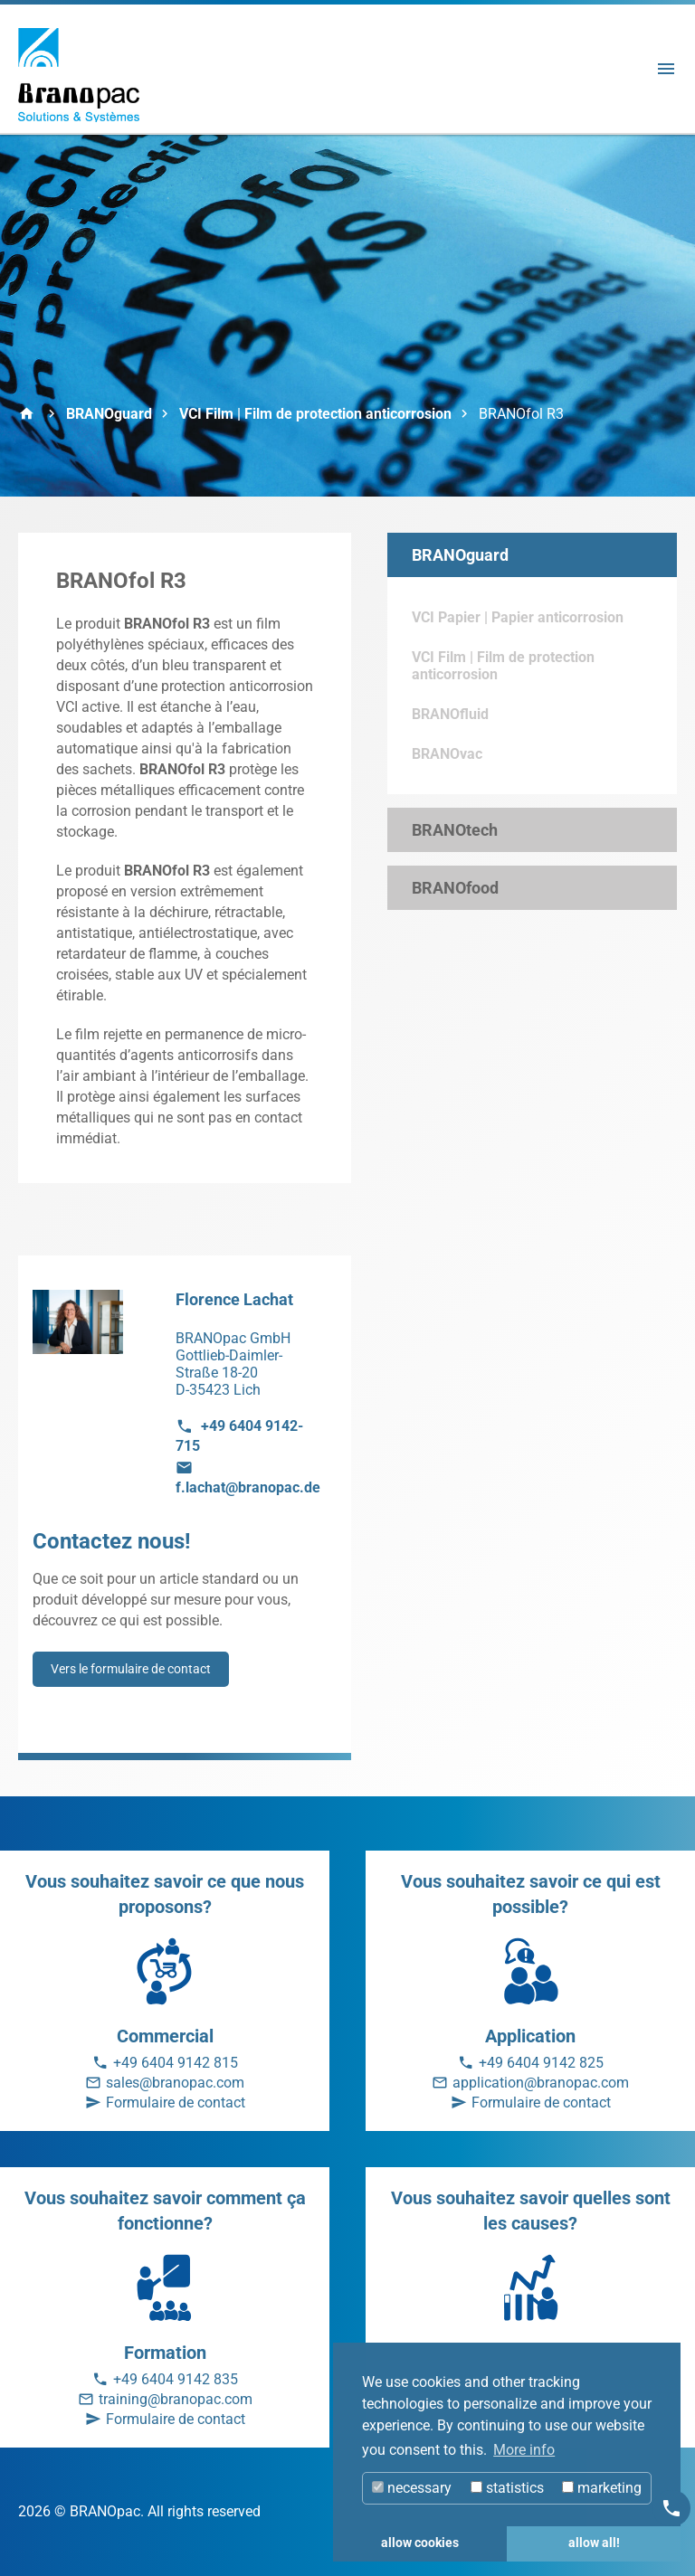  Describe the element at coordinates (109, 413) in the screenshot. I see `BRANOguard` at that location.